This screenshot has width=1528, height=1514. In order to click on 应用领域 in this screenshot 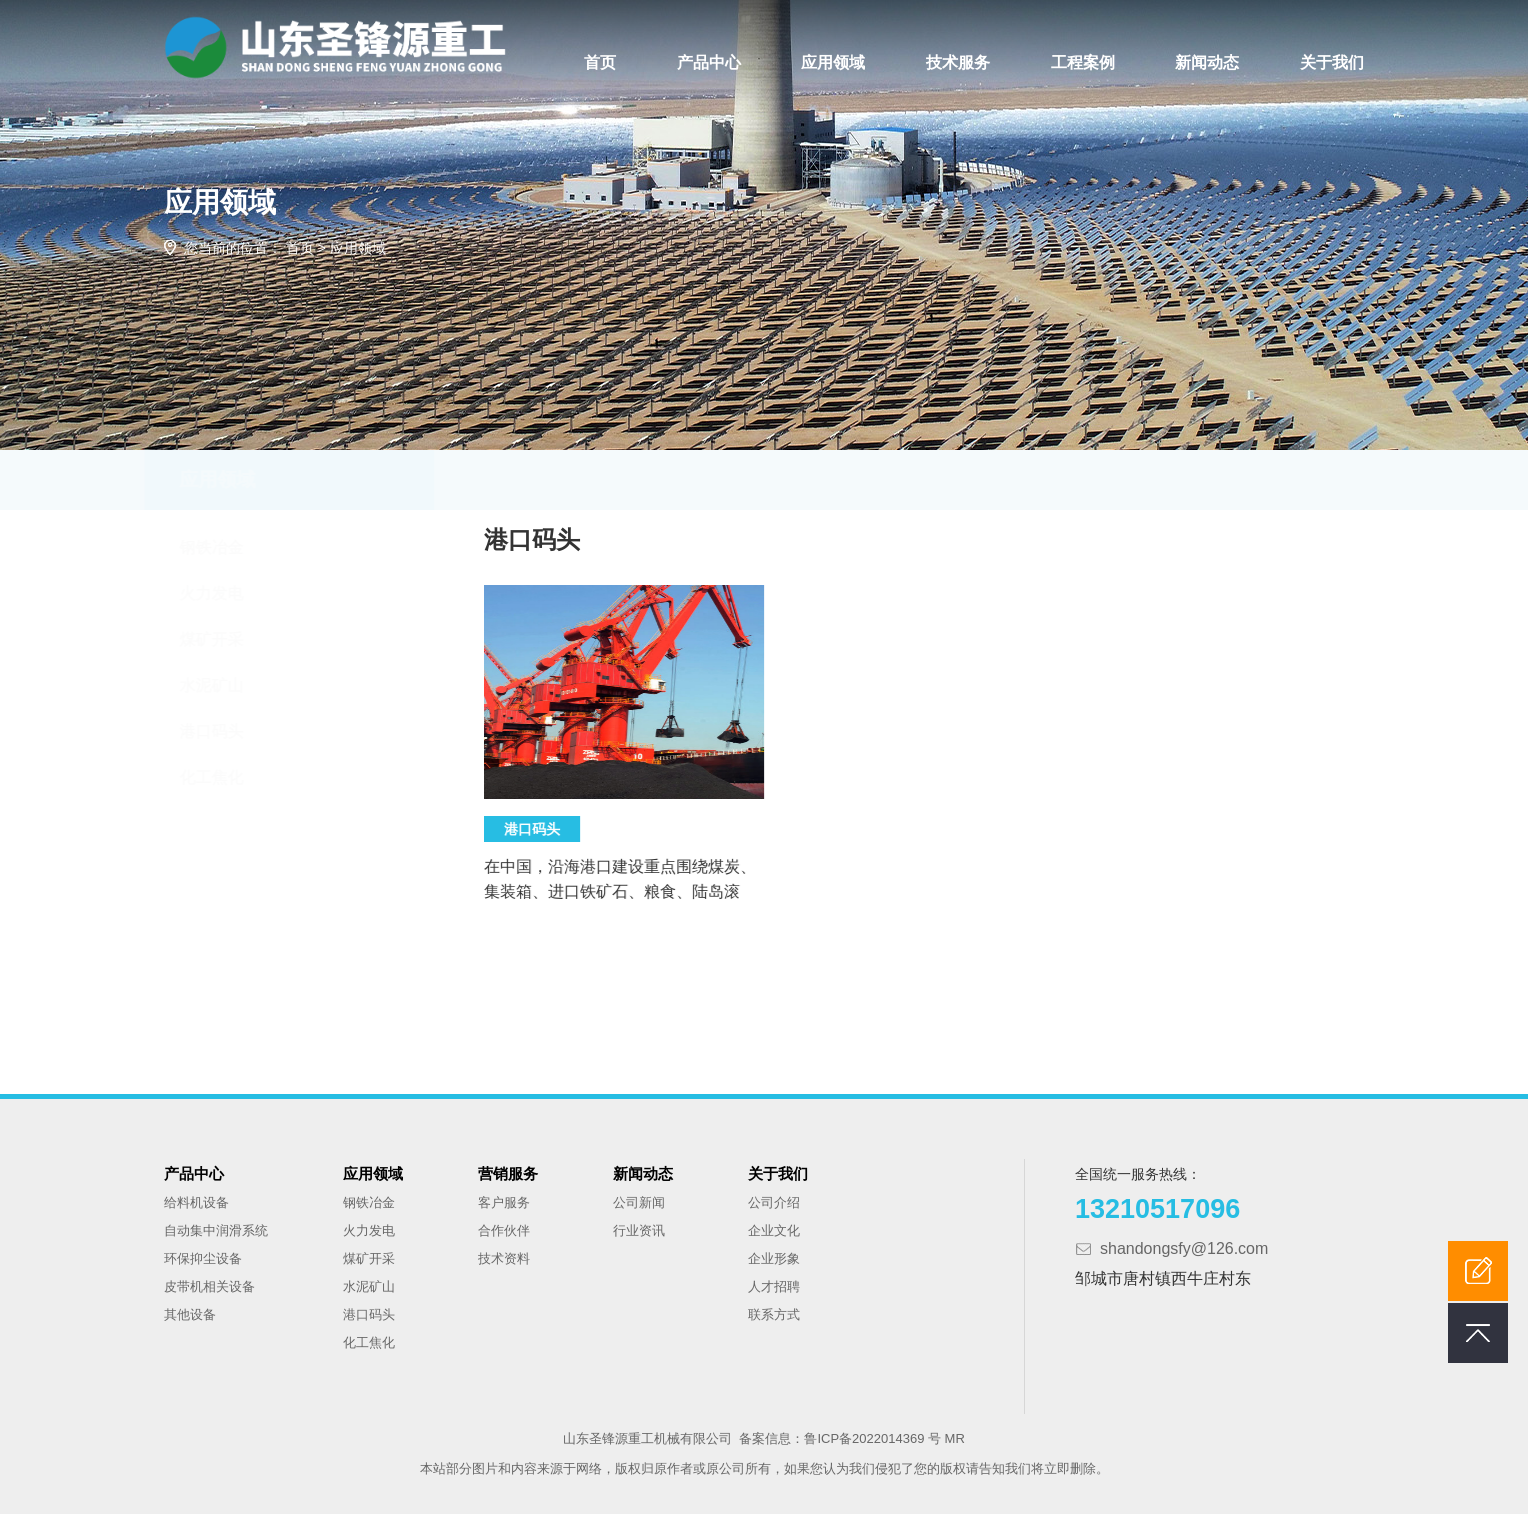, I will do `click(833, 62)`.